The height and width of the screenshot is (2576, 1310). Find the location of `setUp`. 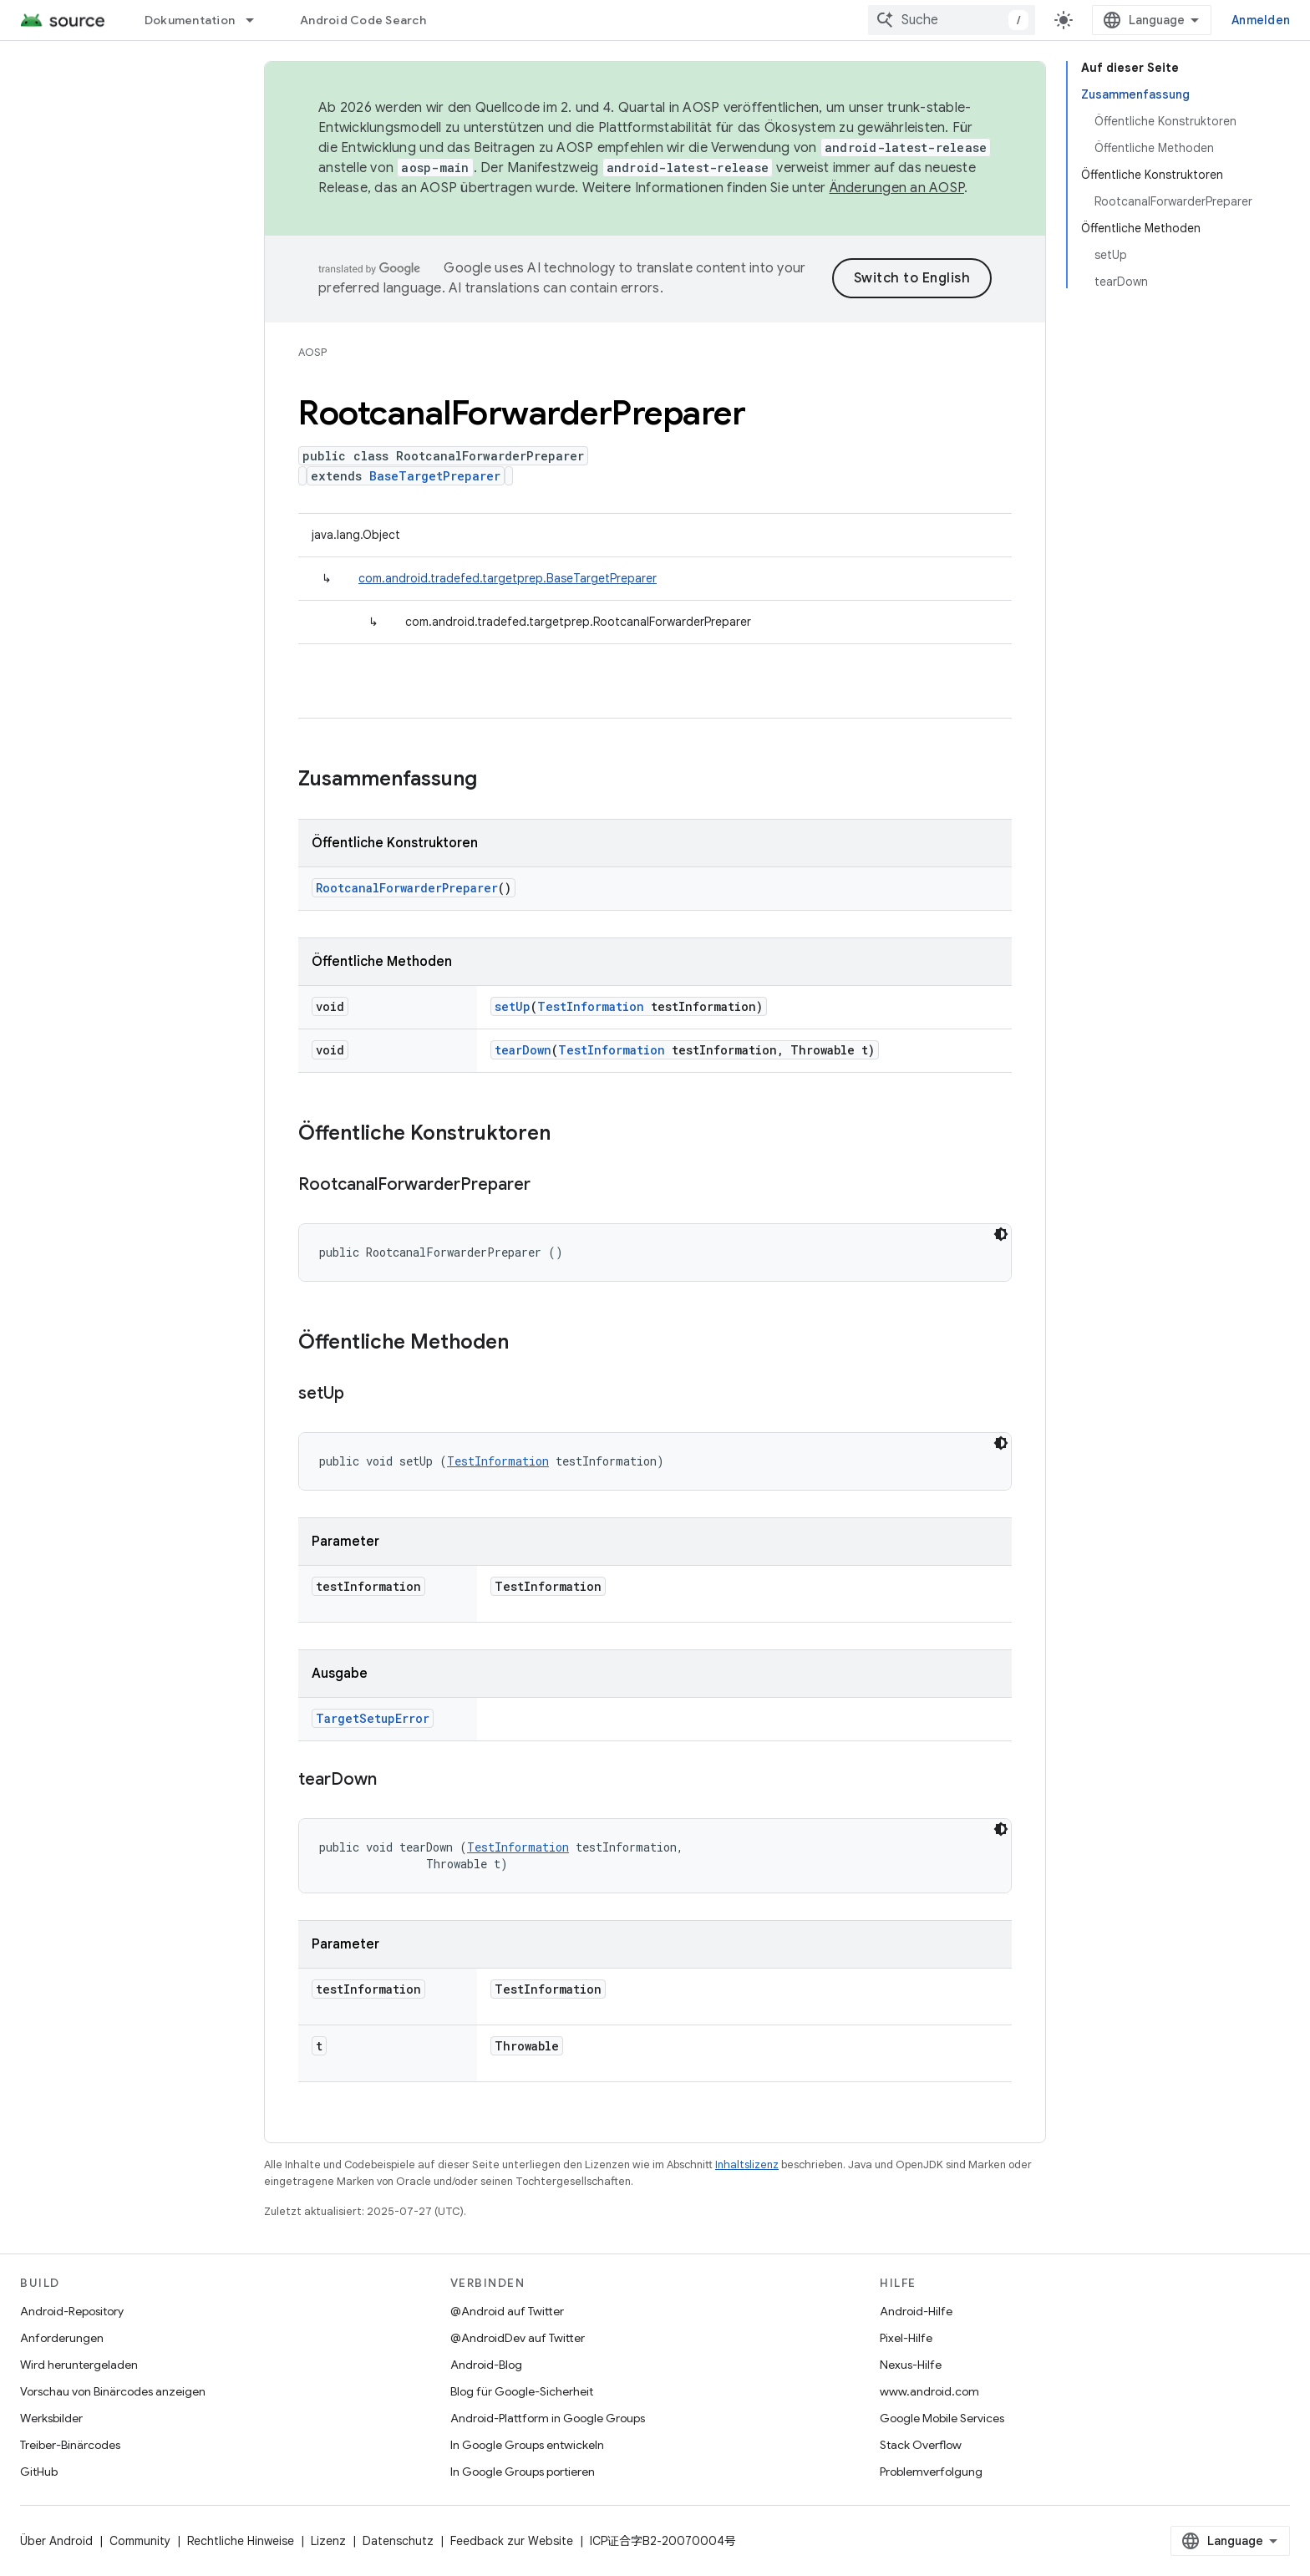

setUp is located at coordinates (513, 1006).